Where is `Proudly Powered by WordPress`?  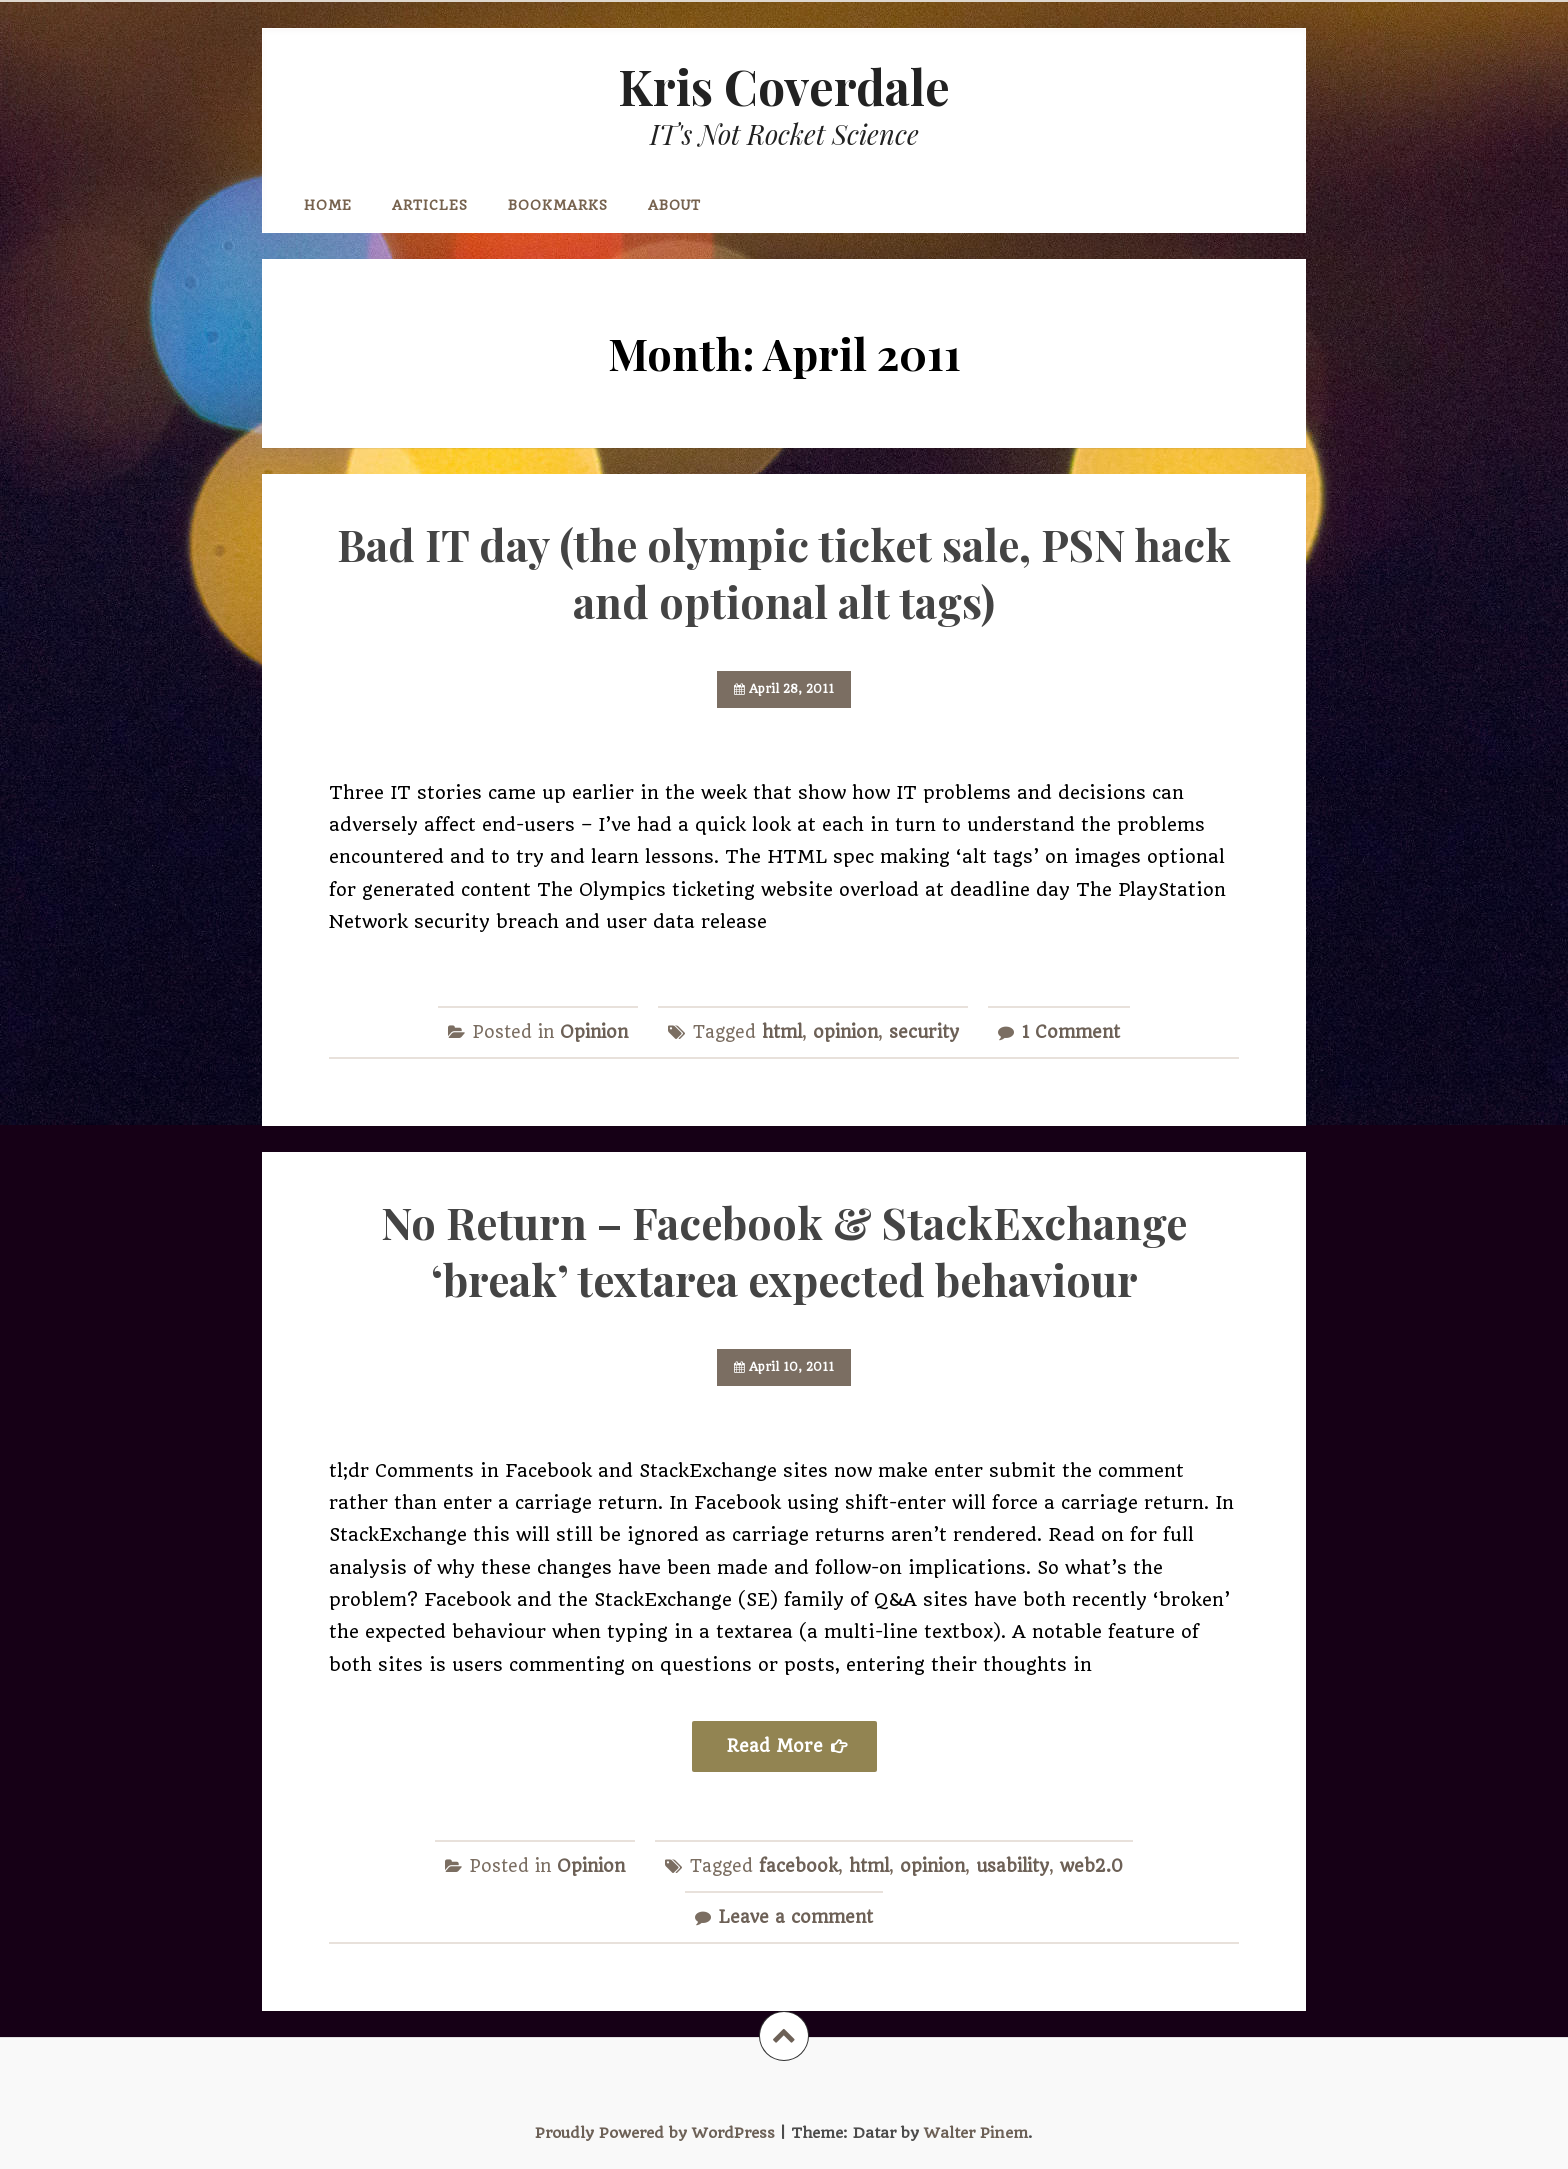
Proudly Powered by WordPress is located at coordinates (655, 2133).